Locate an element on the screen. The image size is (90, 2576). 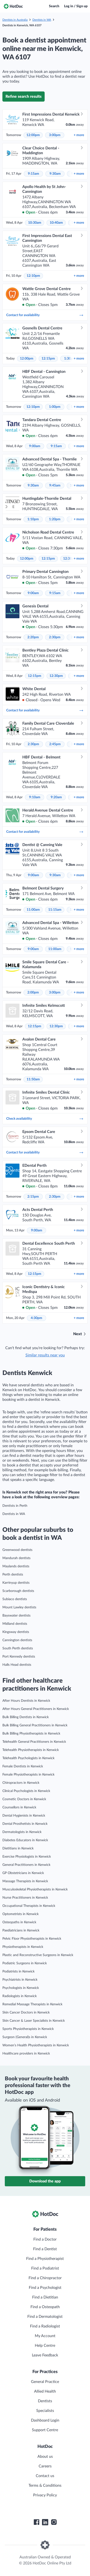
Massage Therapists in Kenwick is located at coordinates (25, 1881).